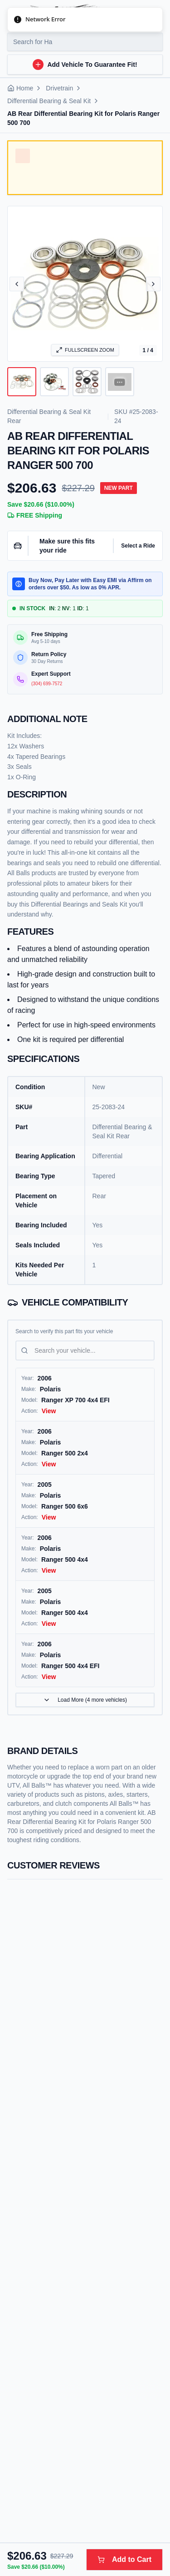 The image size is (170, 2576). I want to click on (304) 699-7572, so click(46, 683).